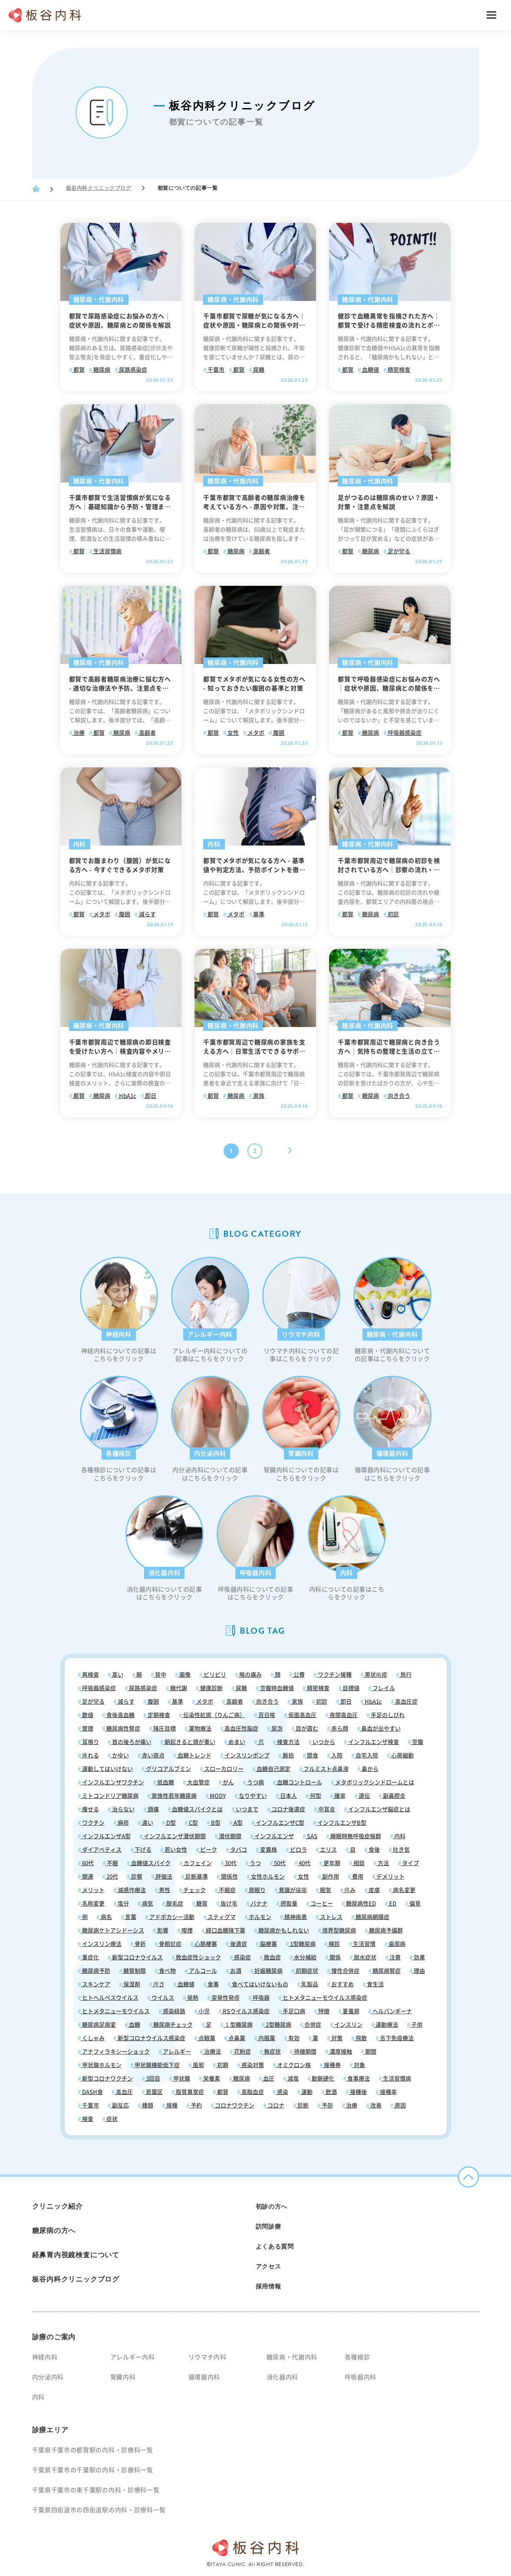 The image size is (511, 2576). I want to click on 20代, so click(111, 1876).